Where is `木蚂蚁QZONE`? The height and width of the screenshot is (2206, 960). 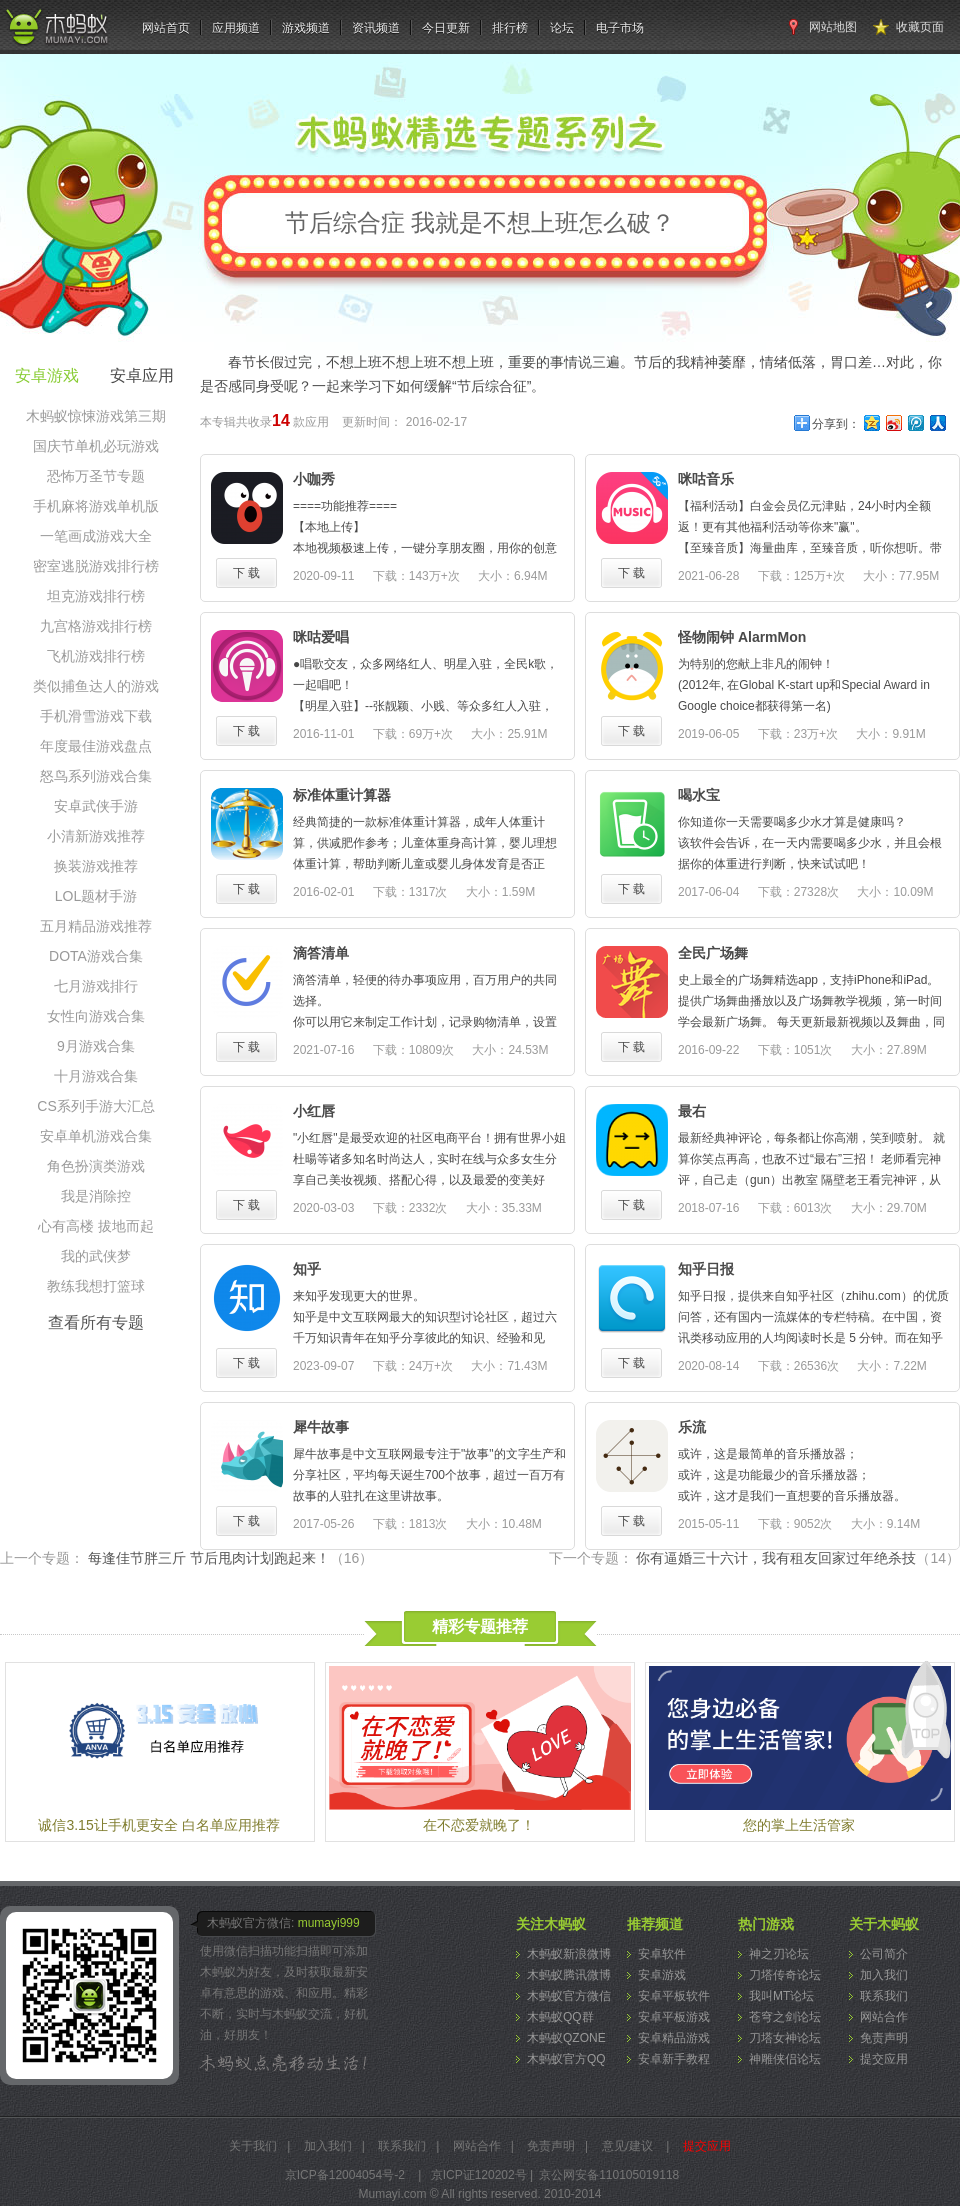 木蚂蚁QZONE is located at coordinates (566, 2038).